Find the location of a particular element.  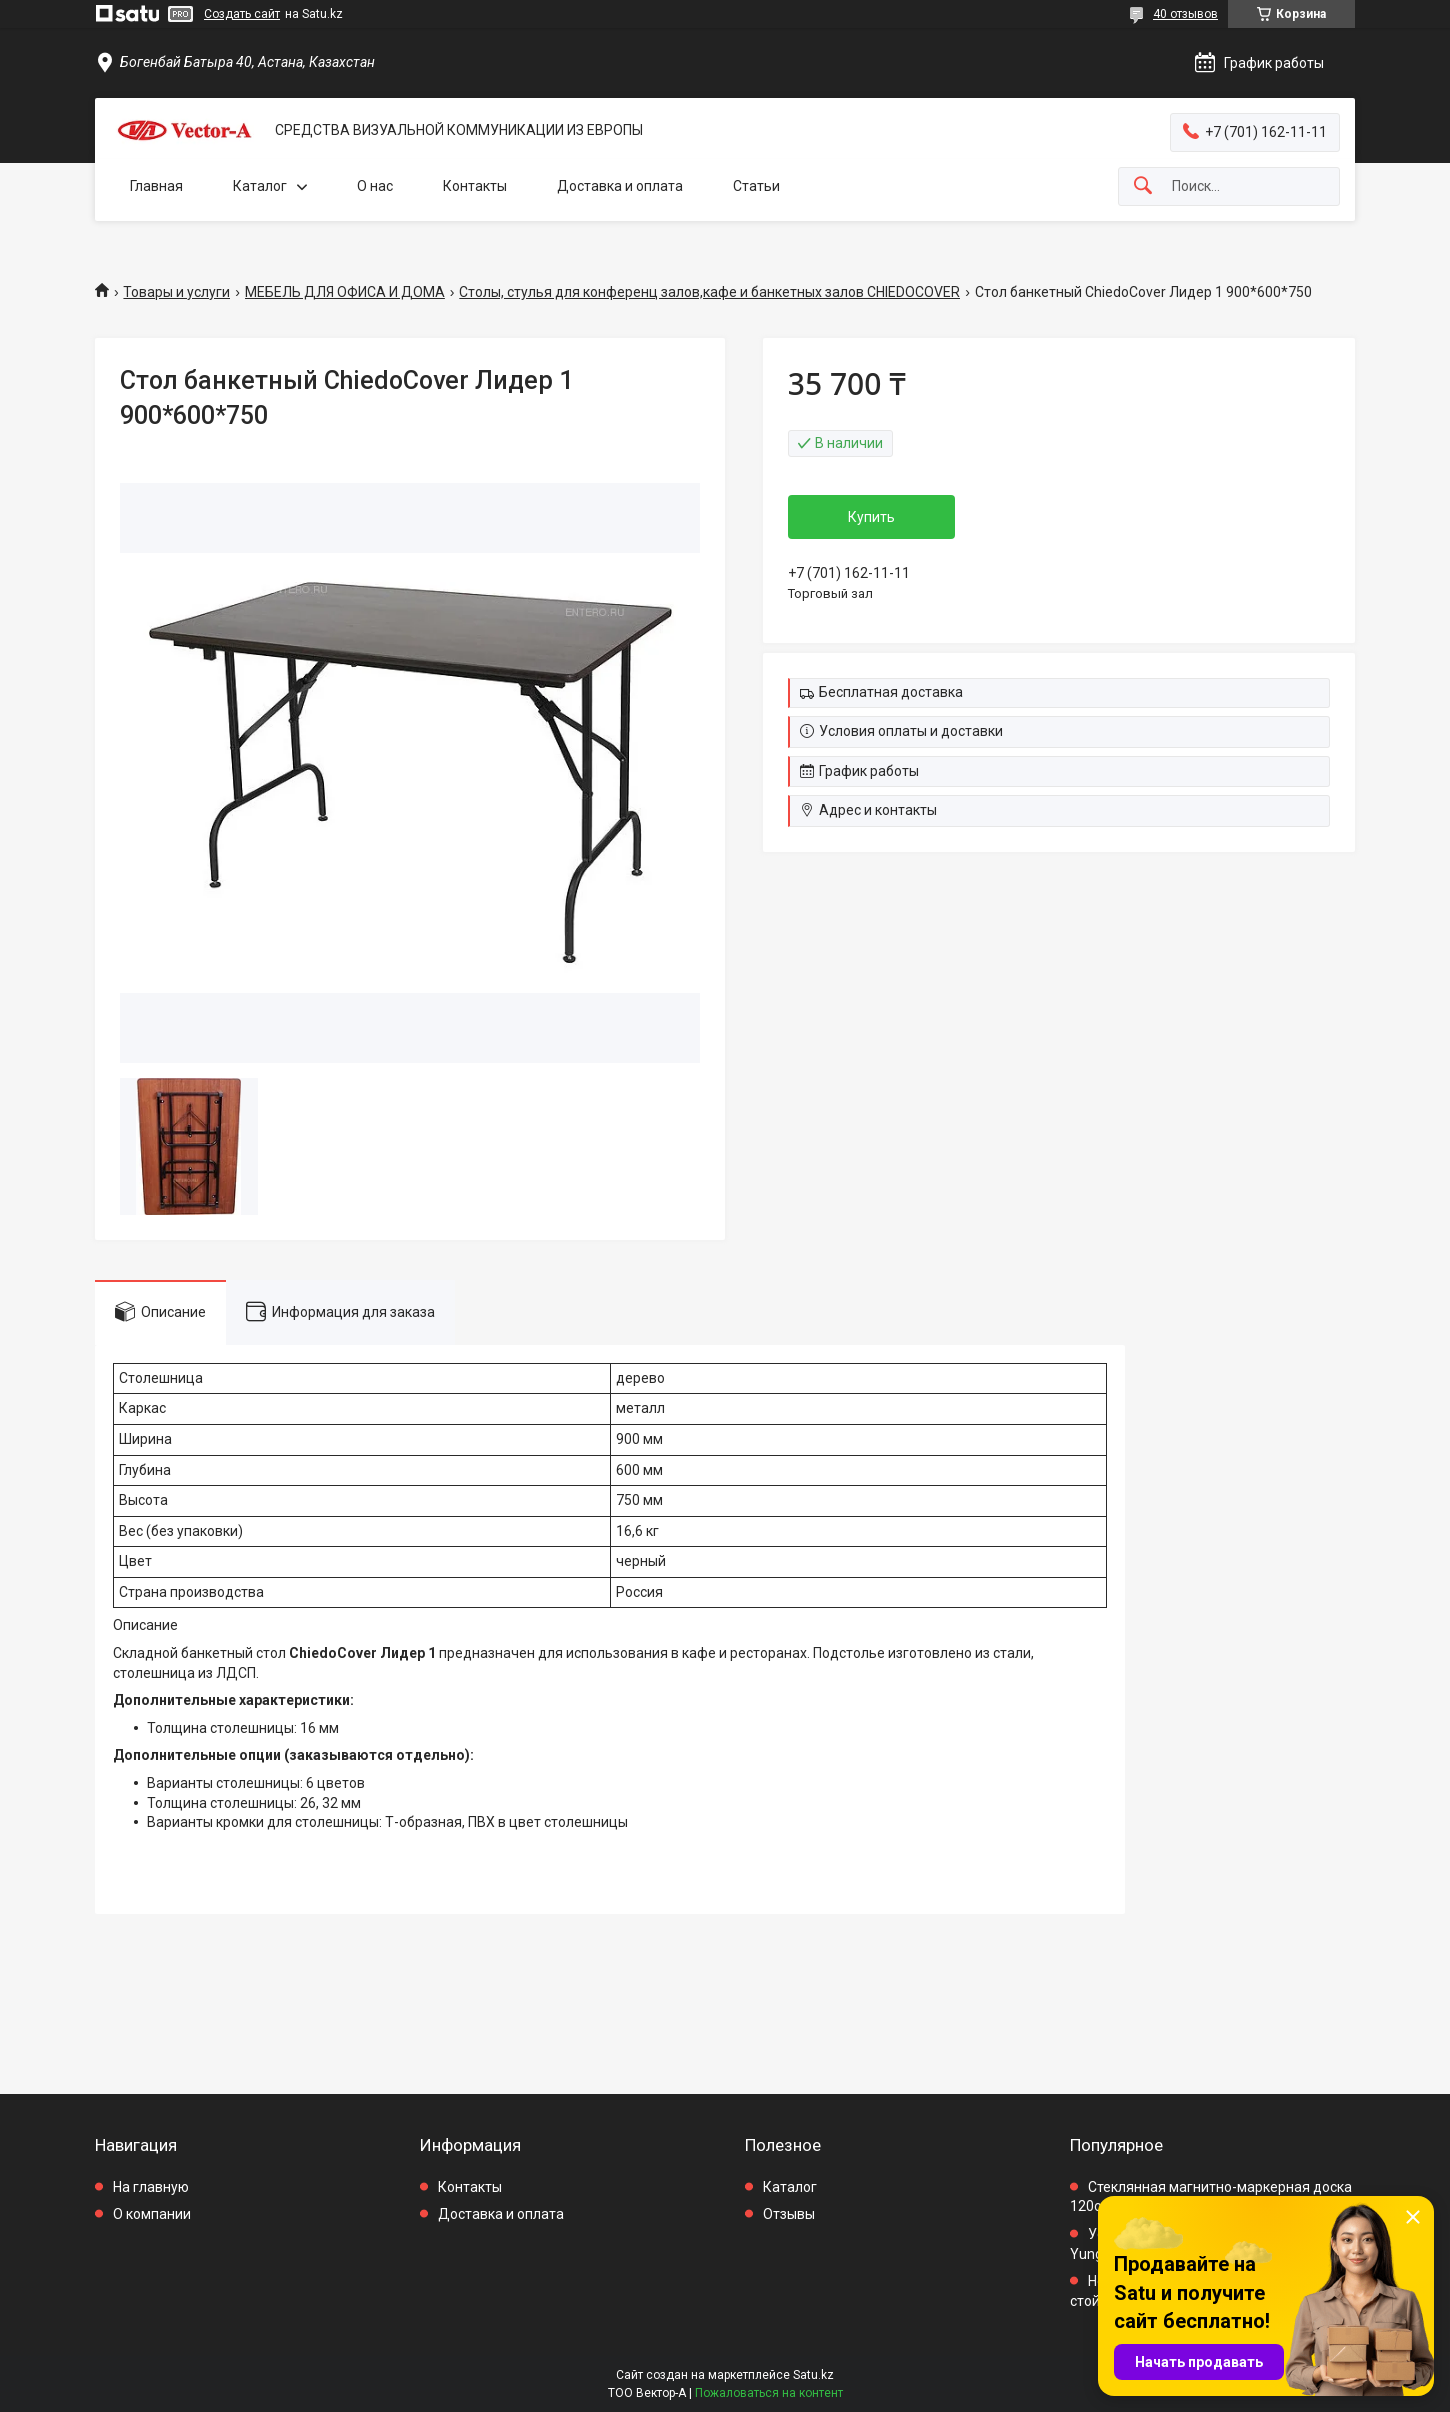

МЕБЕЛЬ ДЛЯ ОФИСА И ДОМА is located at coordinates (345, 292).